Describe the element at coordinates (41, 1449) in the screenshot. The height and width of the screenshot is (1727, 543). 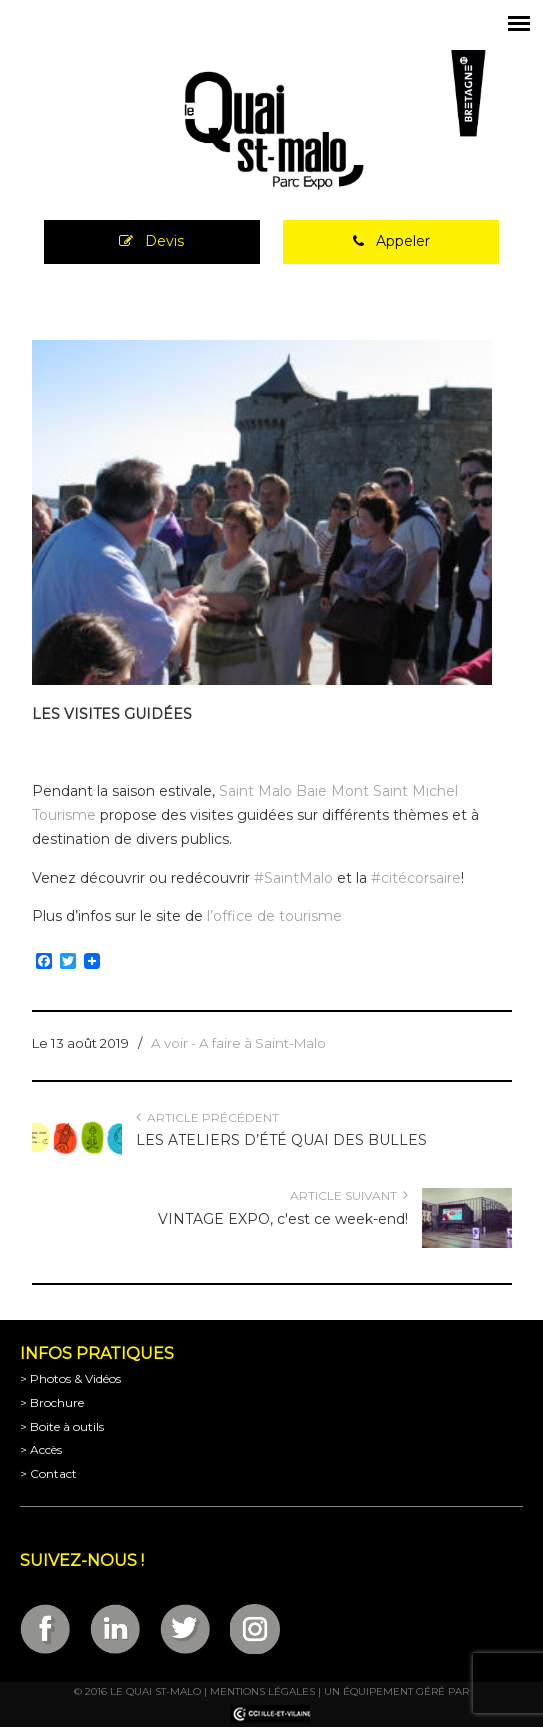
I see `> Accès` at that location.